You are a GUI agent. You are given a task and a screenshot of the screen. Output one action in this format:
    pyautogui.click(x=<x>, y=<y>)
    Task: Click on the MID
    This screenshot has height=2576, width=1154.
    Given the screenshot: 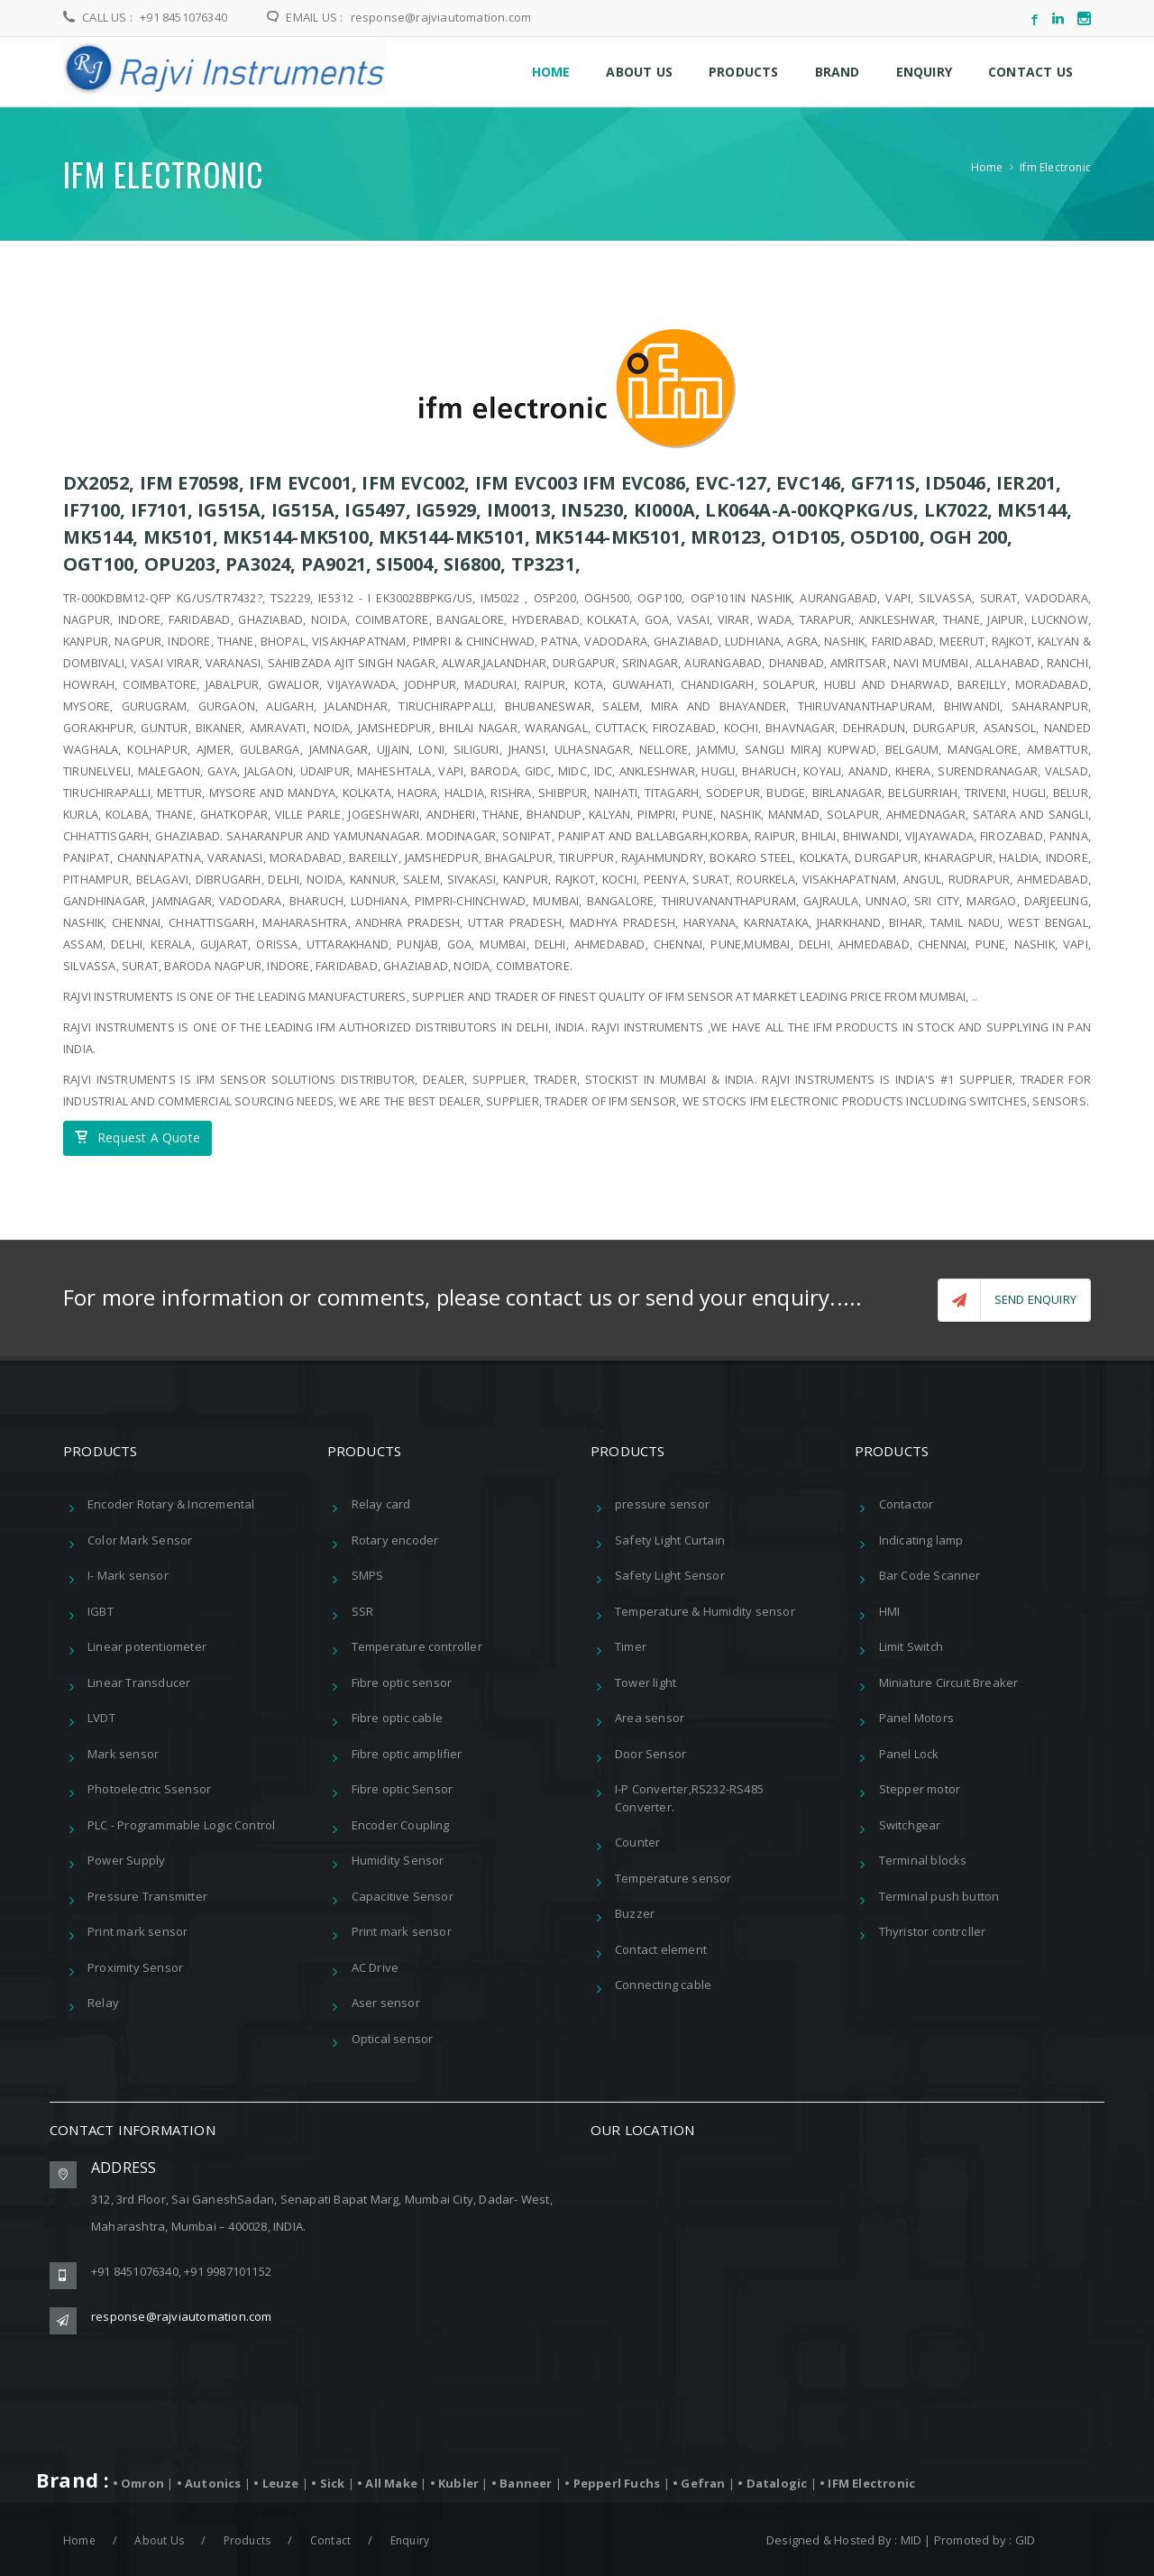 What is the action you would take?
    pyautogui.click(x=911, y=2537)
    